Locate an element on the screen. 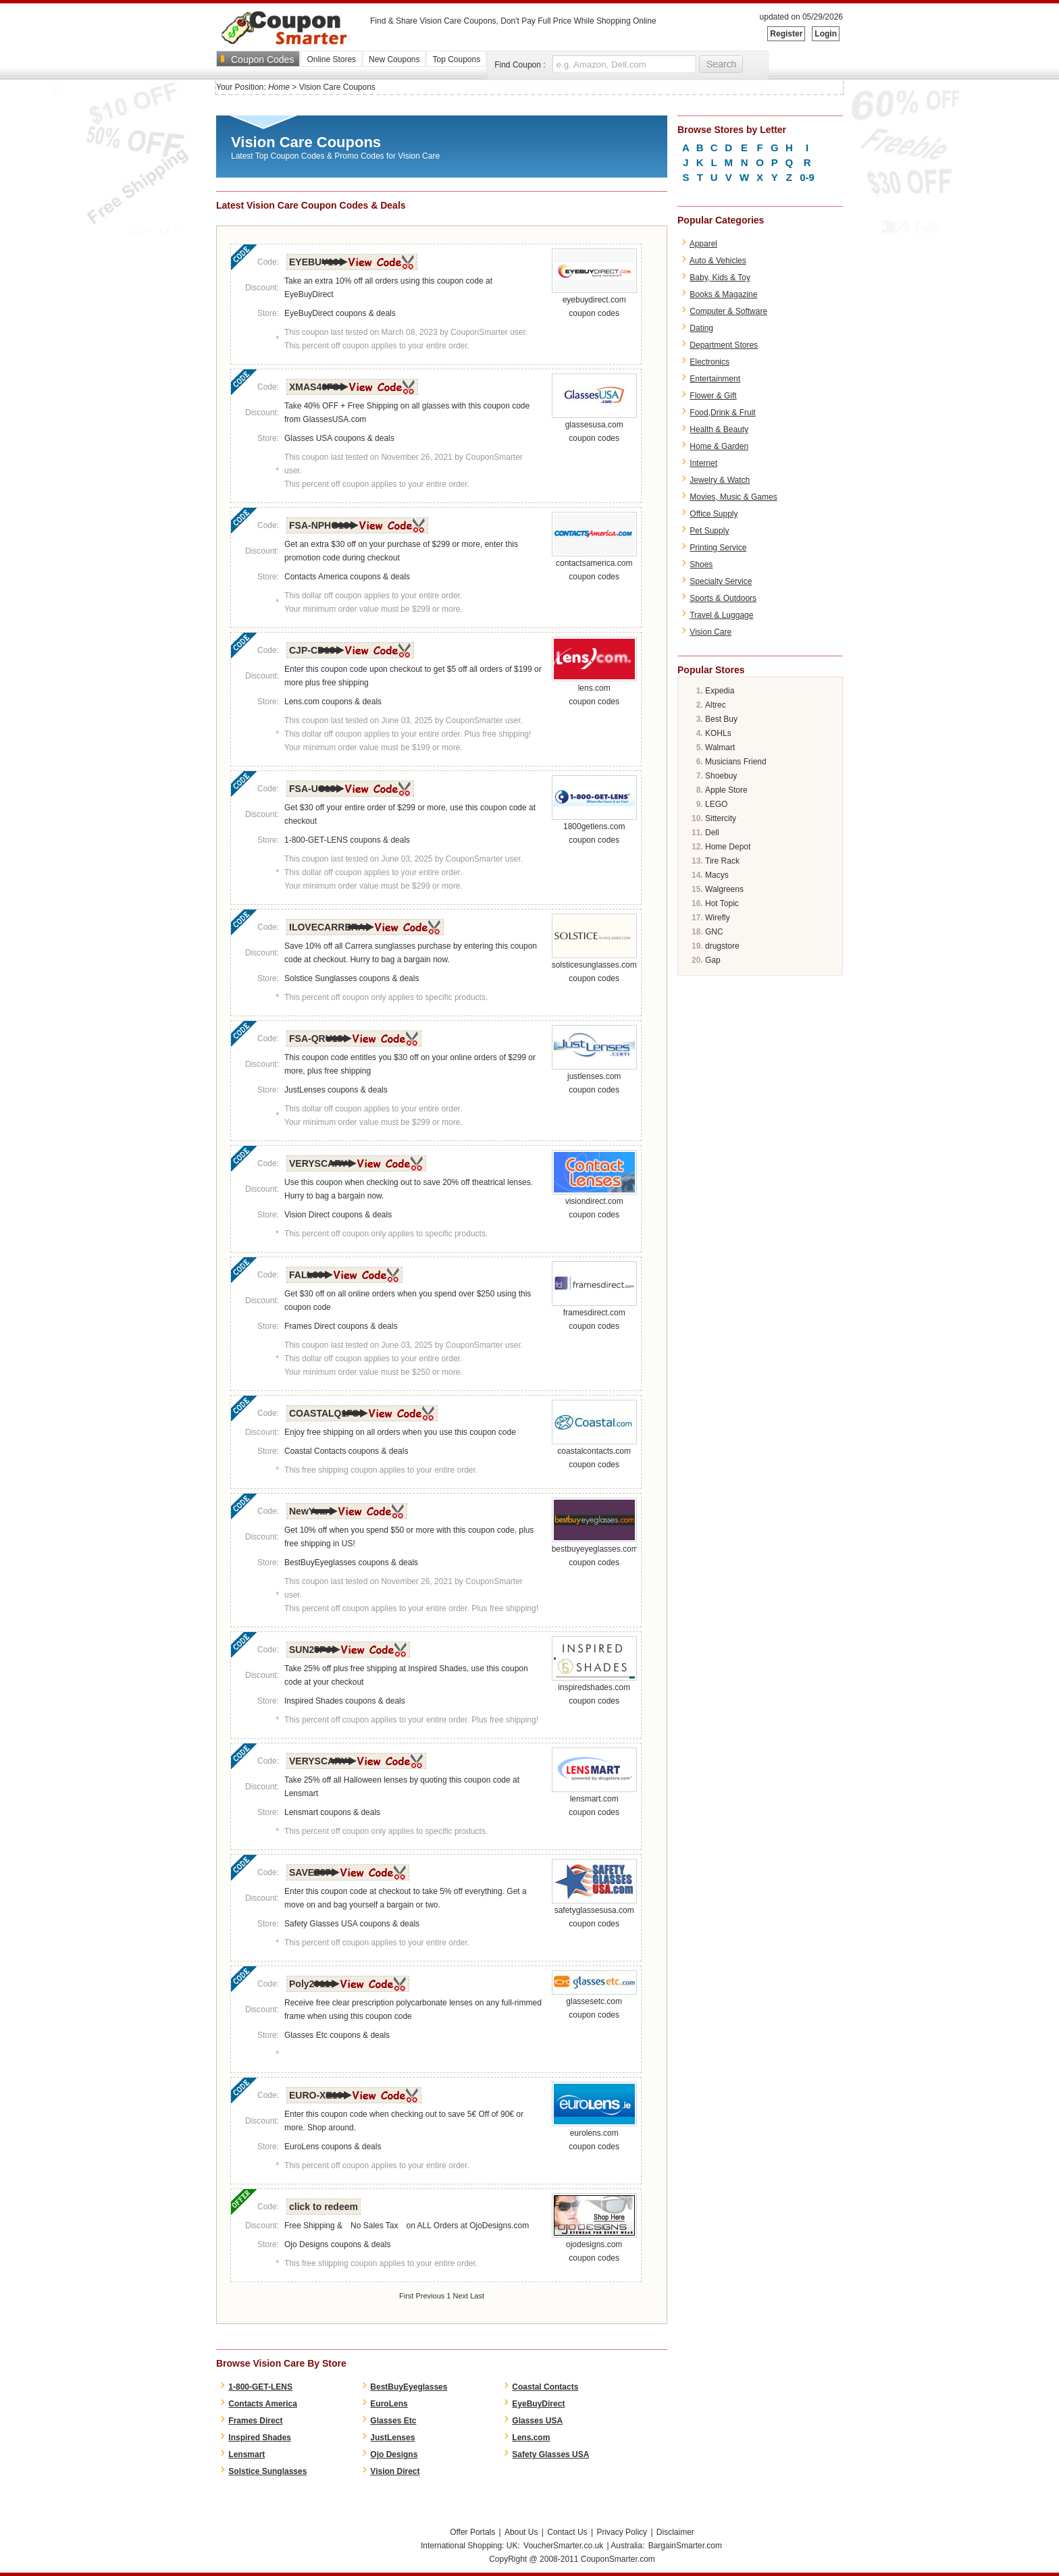 This screenshot has width=1059, height=2576. EyeBuyDirect is located at coordinates (538, 2404).